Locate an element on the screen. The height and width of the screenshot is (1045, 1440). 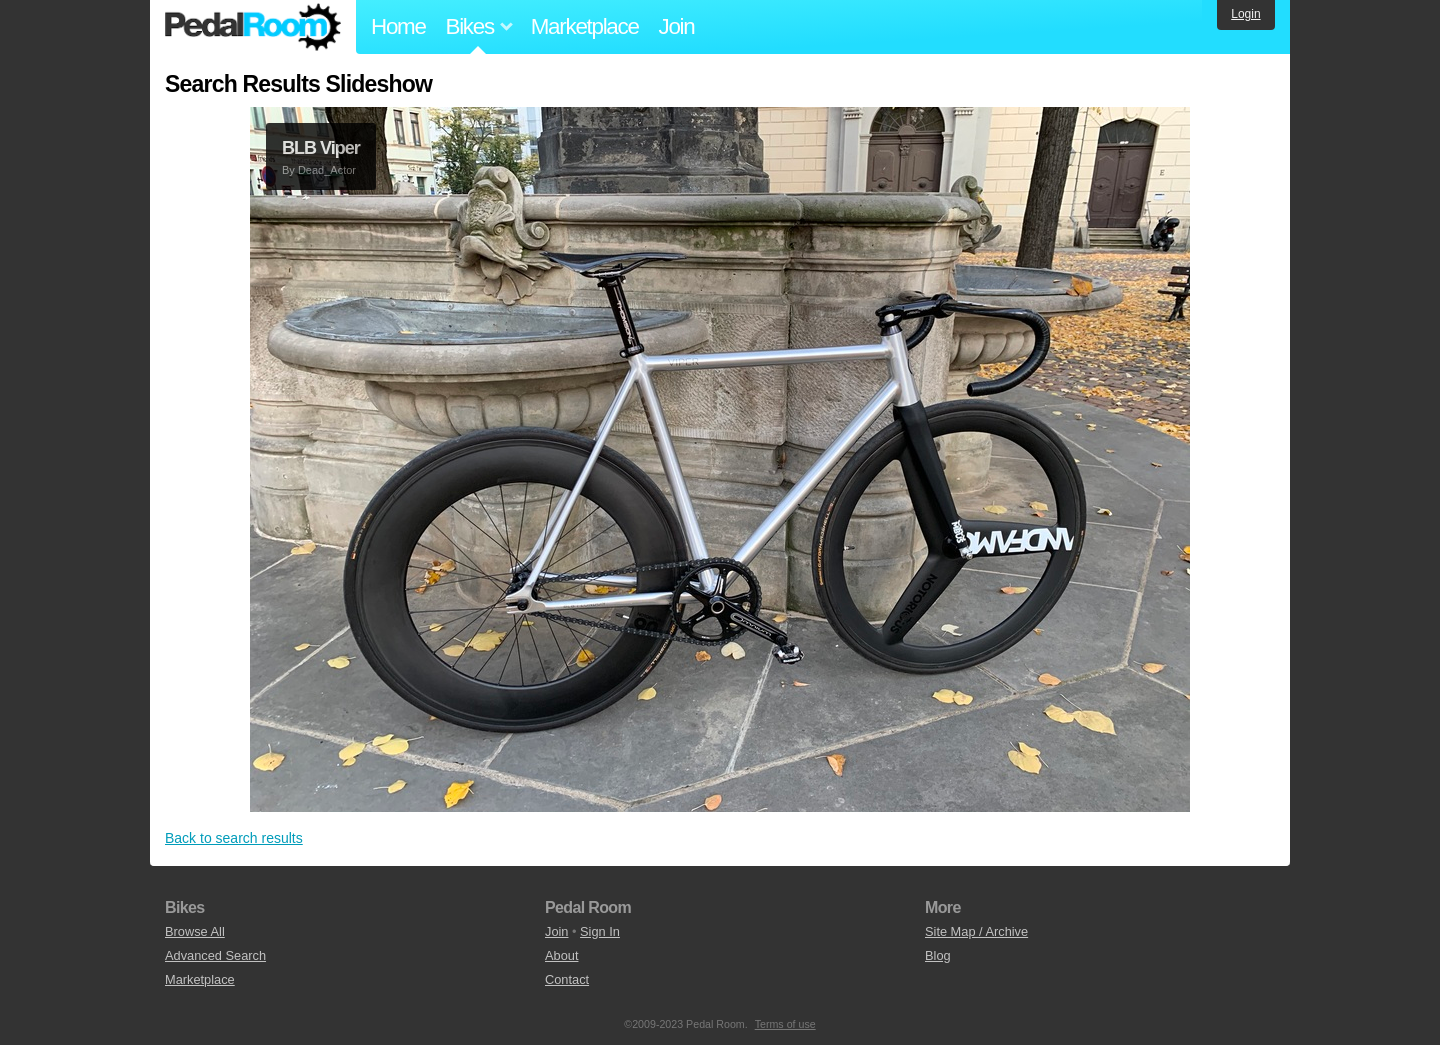
BLB Viper is located at coordinates (321, 148).